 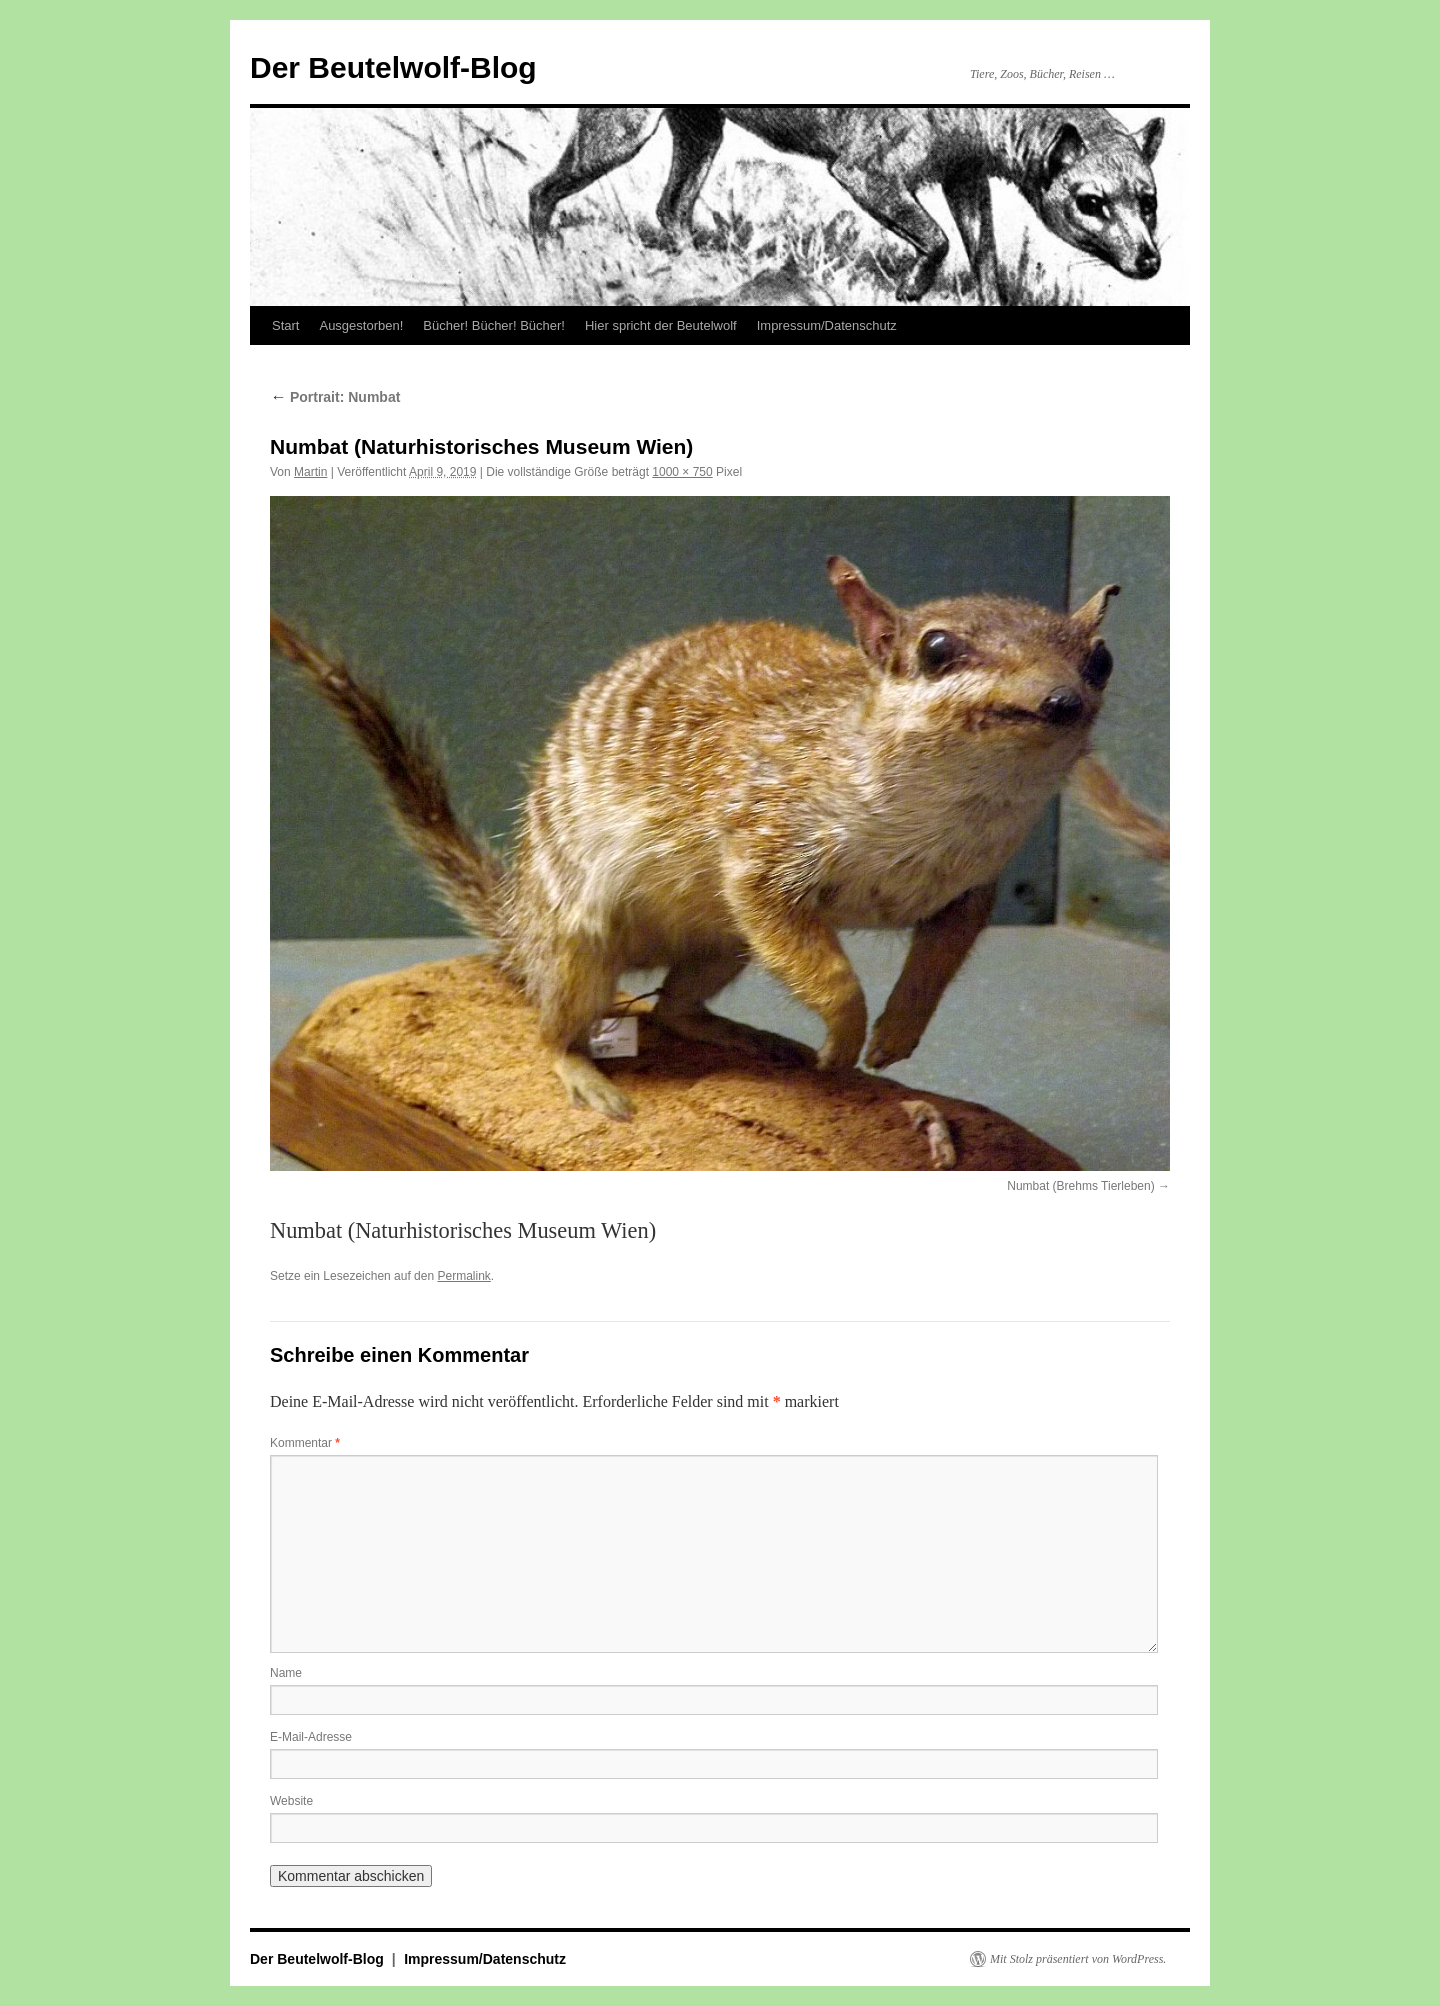 What do you see at coordinates (827, 325) in the screenshot?
I see `Impressum/Datenschutz` at bounding box center [827, 325].